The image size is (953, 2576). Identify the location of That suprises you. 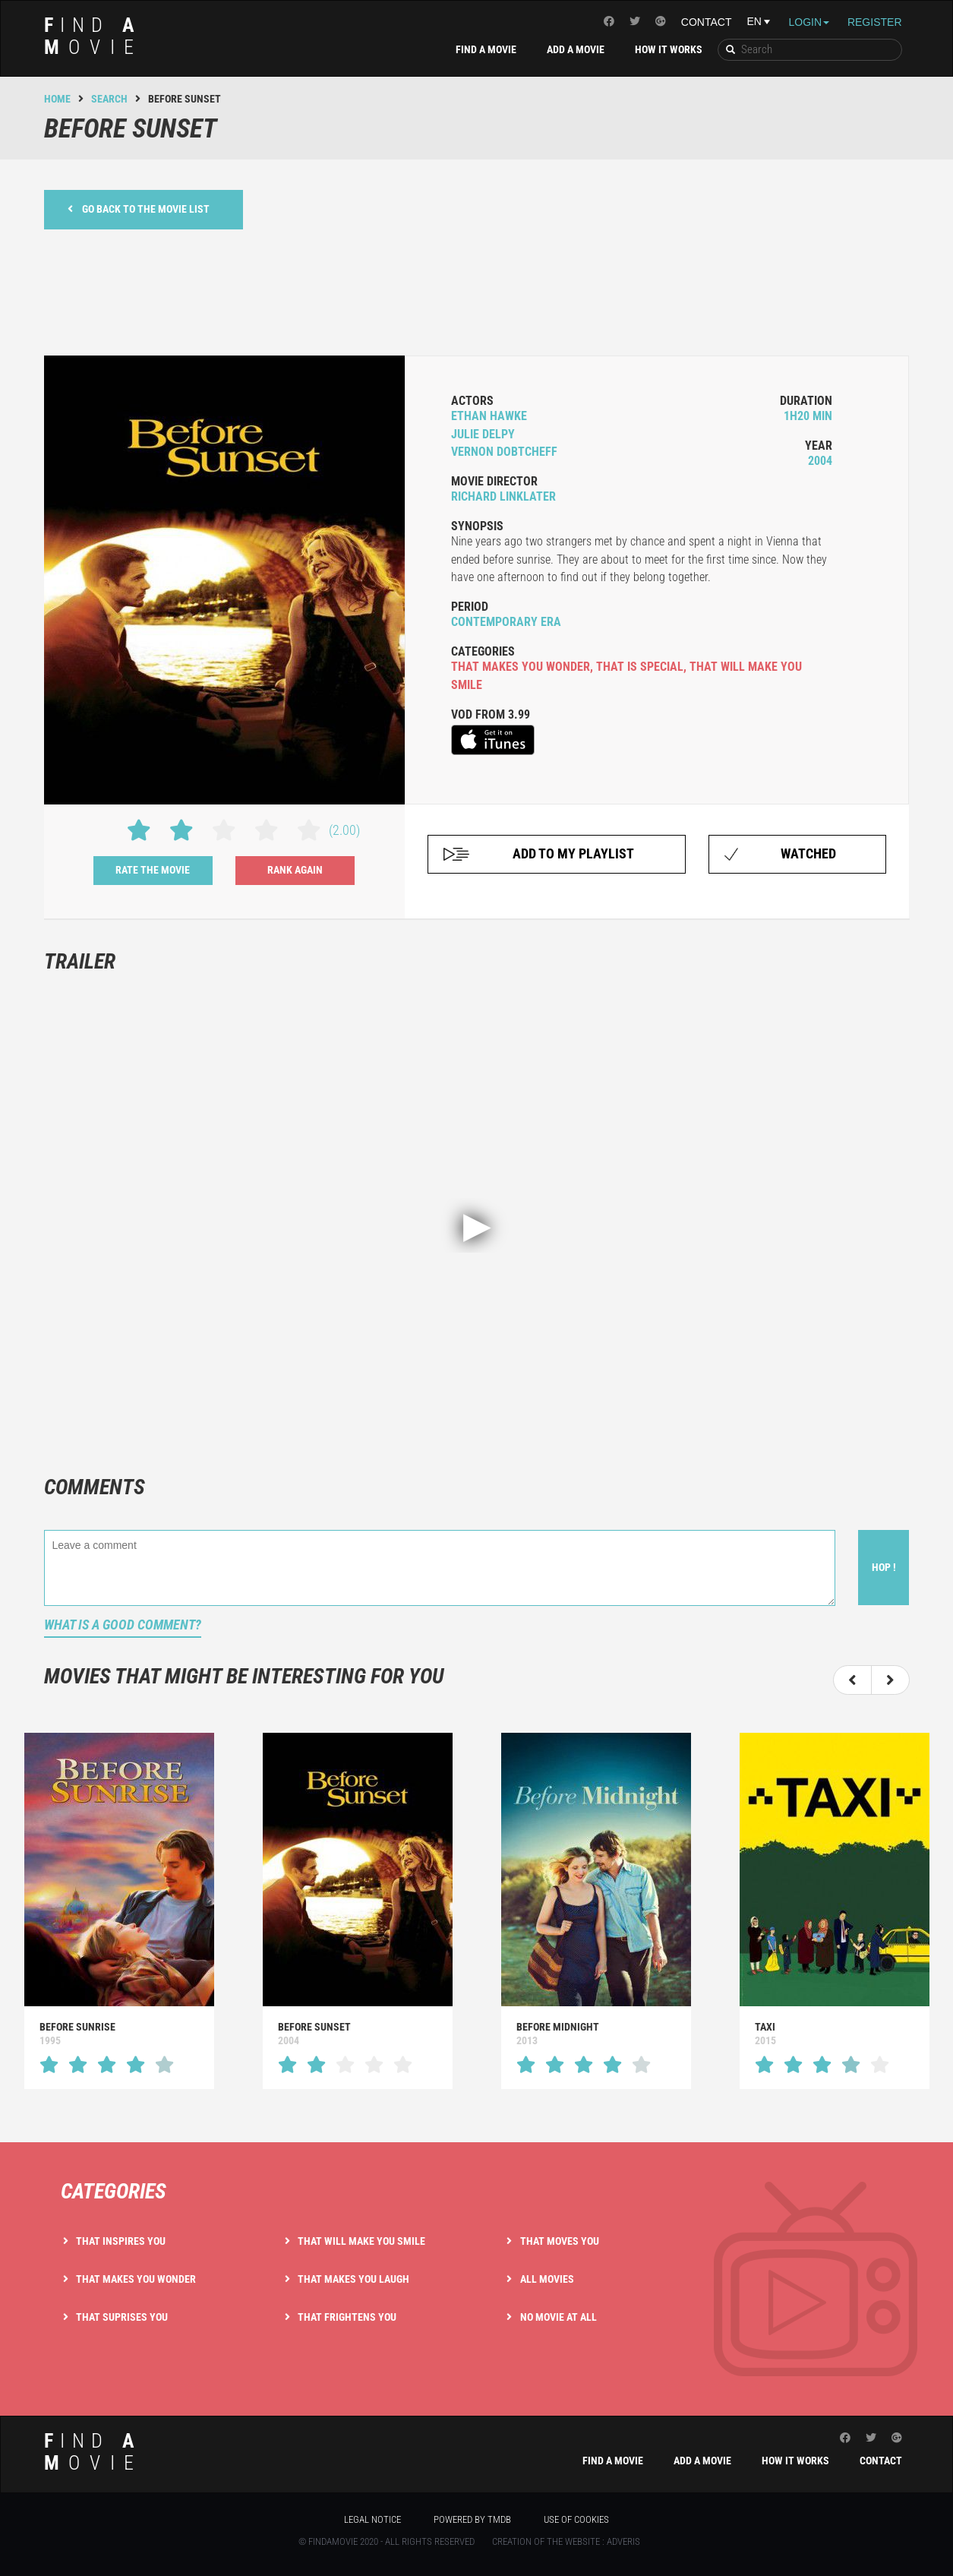
(122, 2317).